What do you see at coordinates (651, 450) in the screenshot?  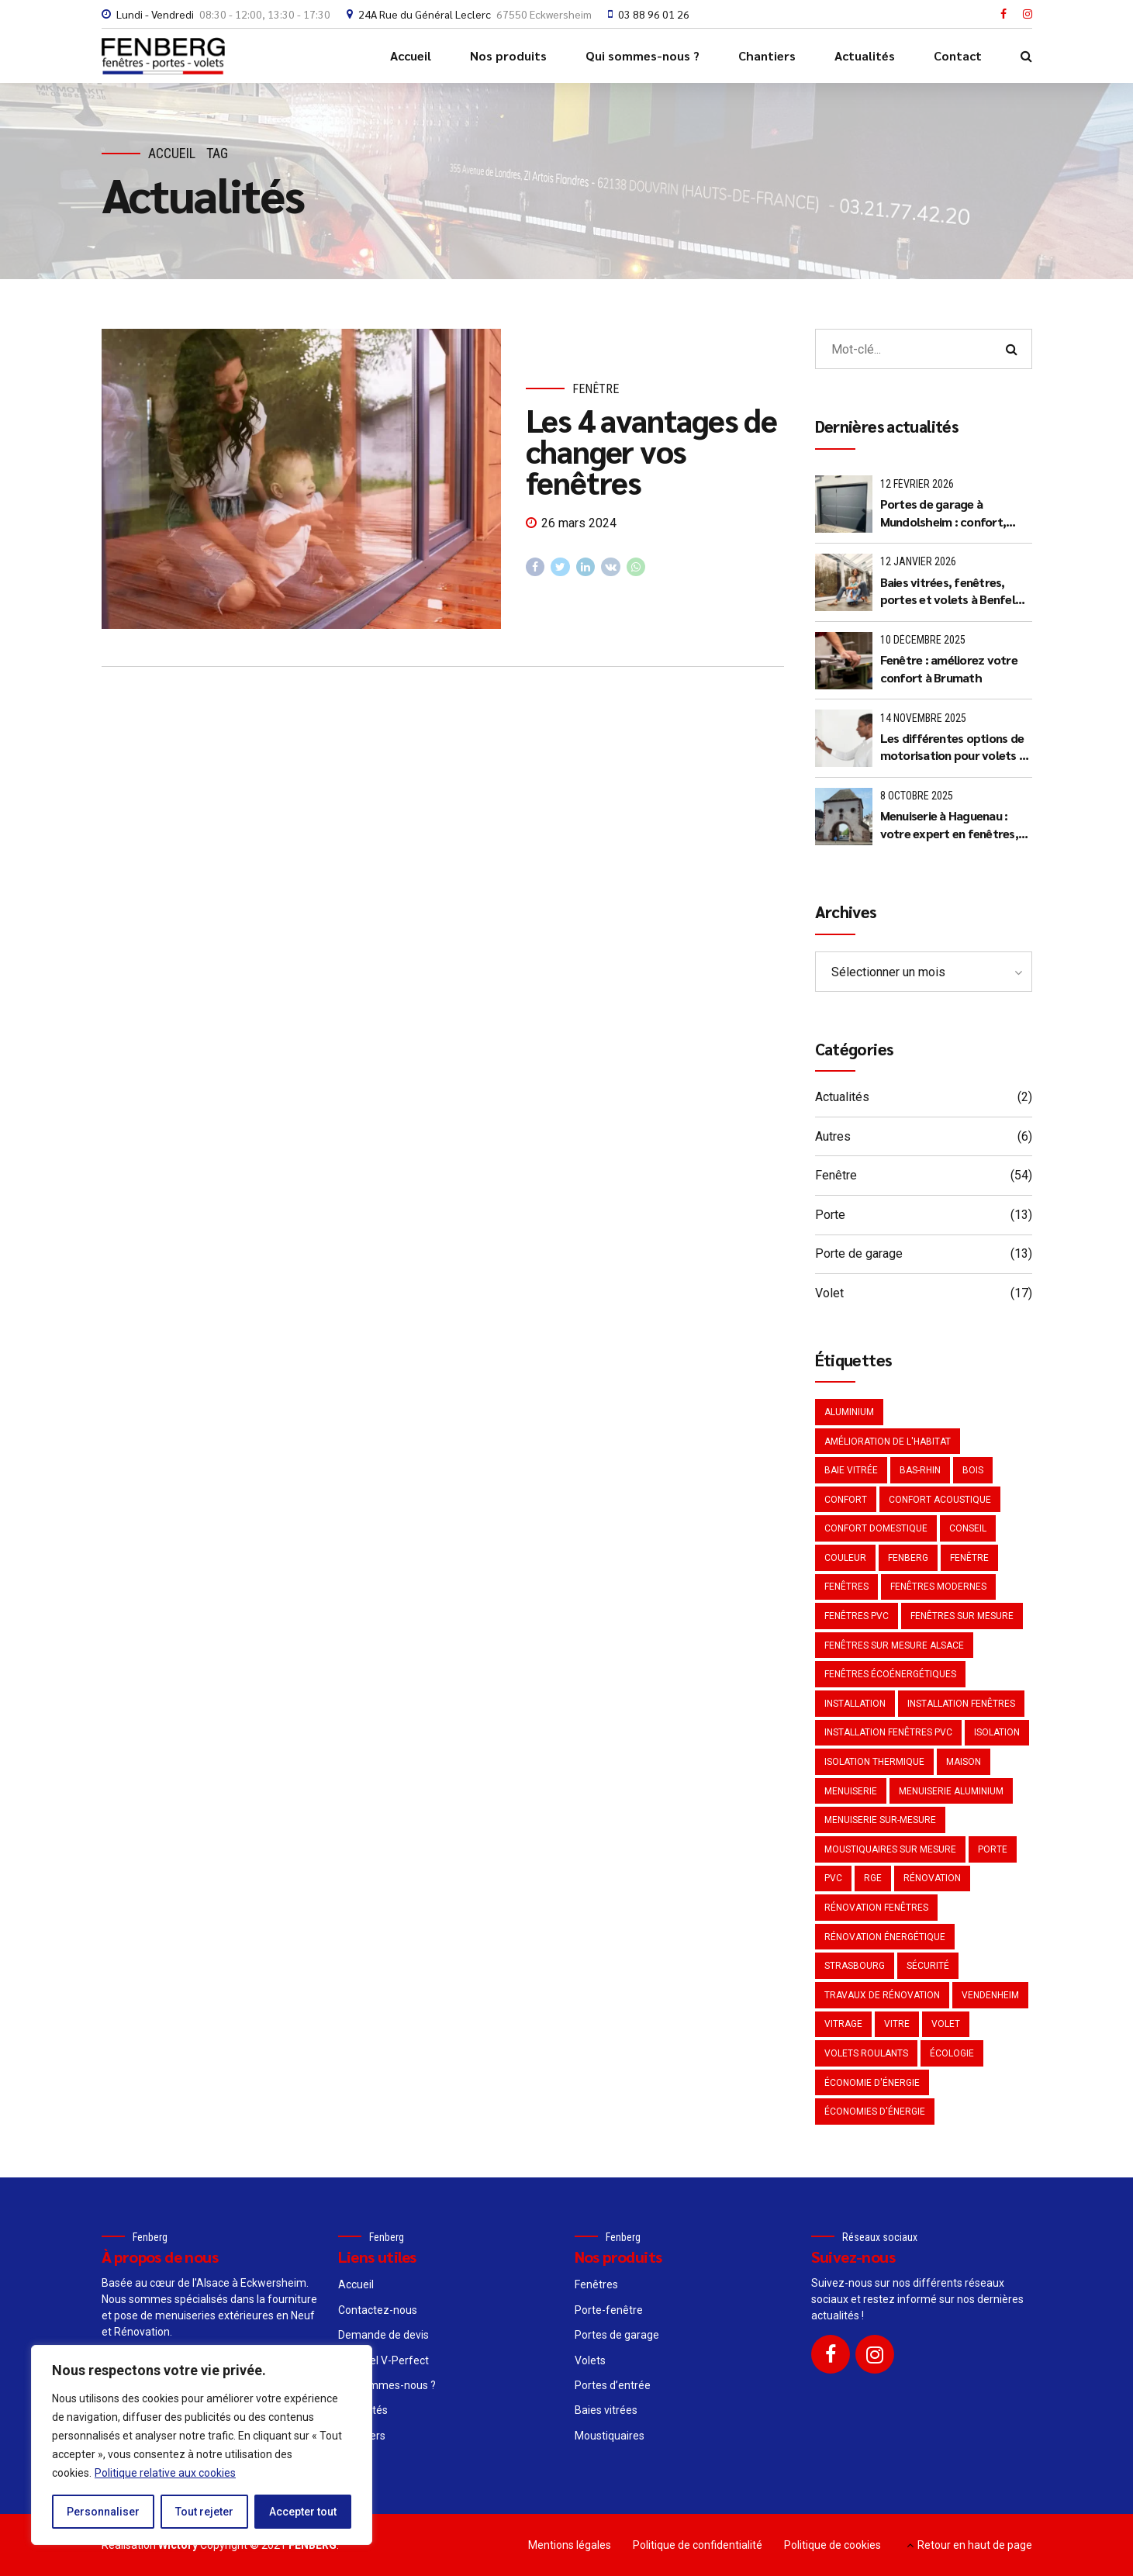 I see `Les 4 avantages de changer vos fenêtres` at bounding box center [651, 450].